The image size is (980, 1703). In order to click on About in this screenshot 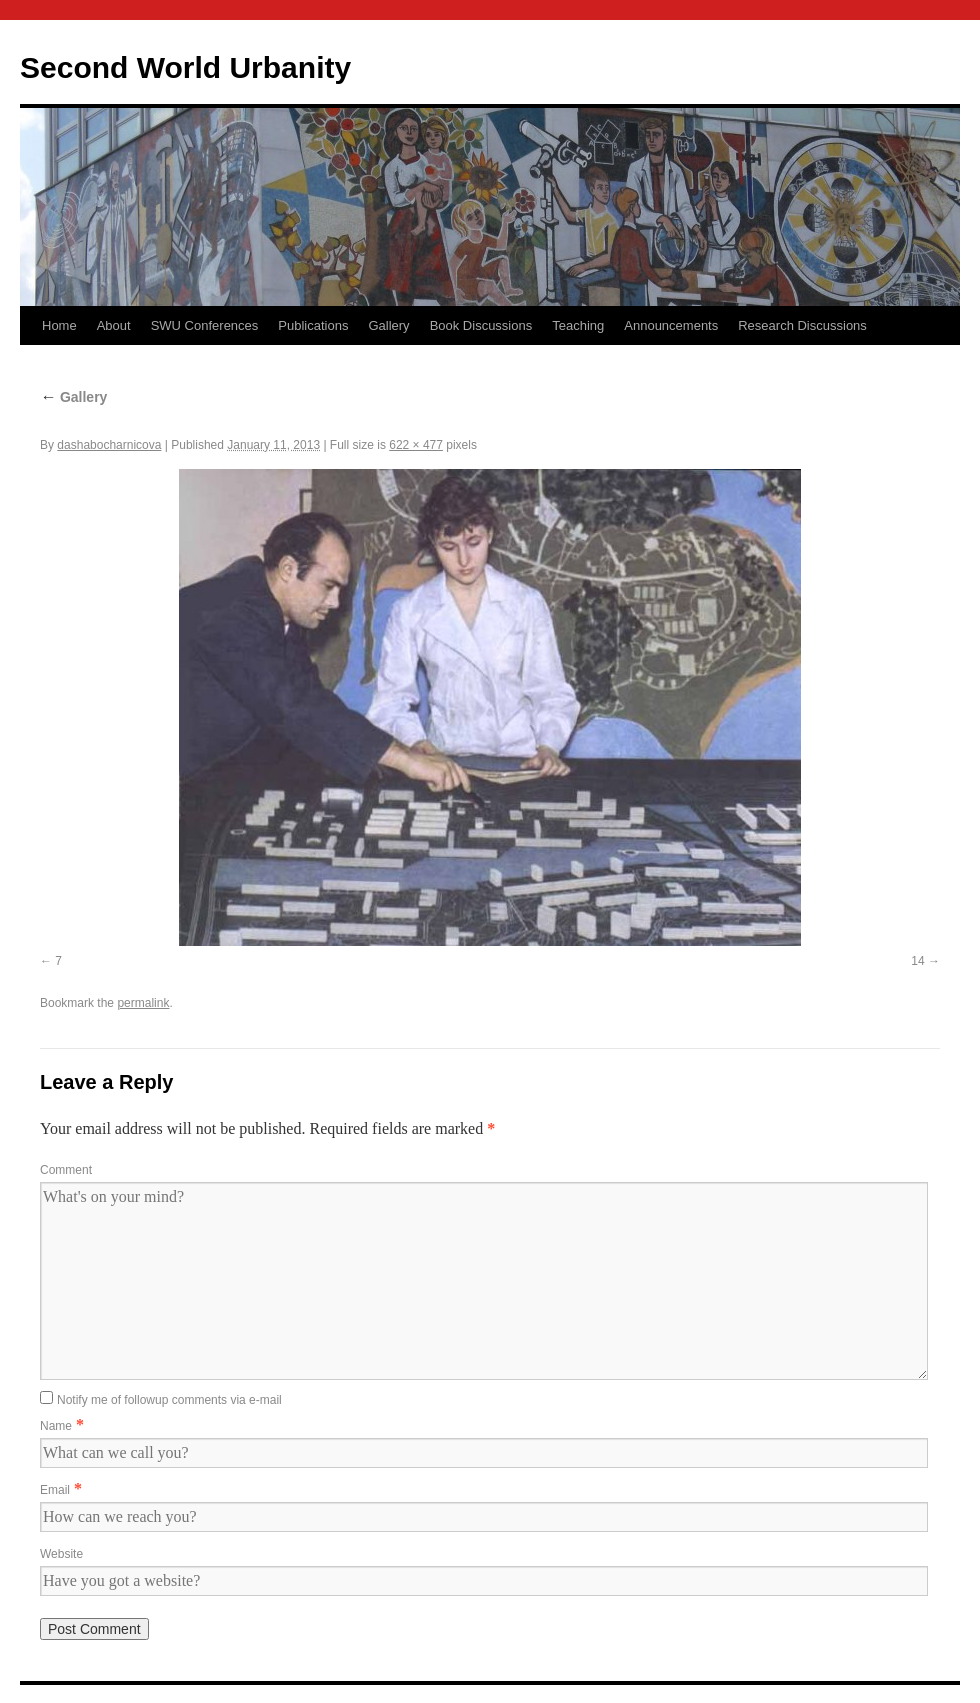, I will do `click(114, 325)`.